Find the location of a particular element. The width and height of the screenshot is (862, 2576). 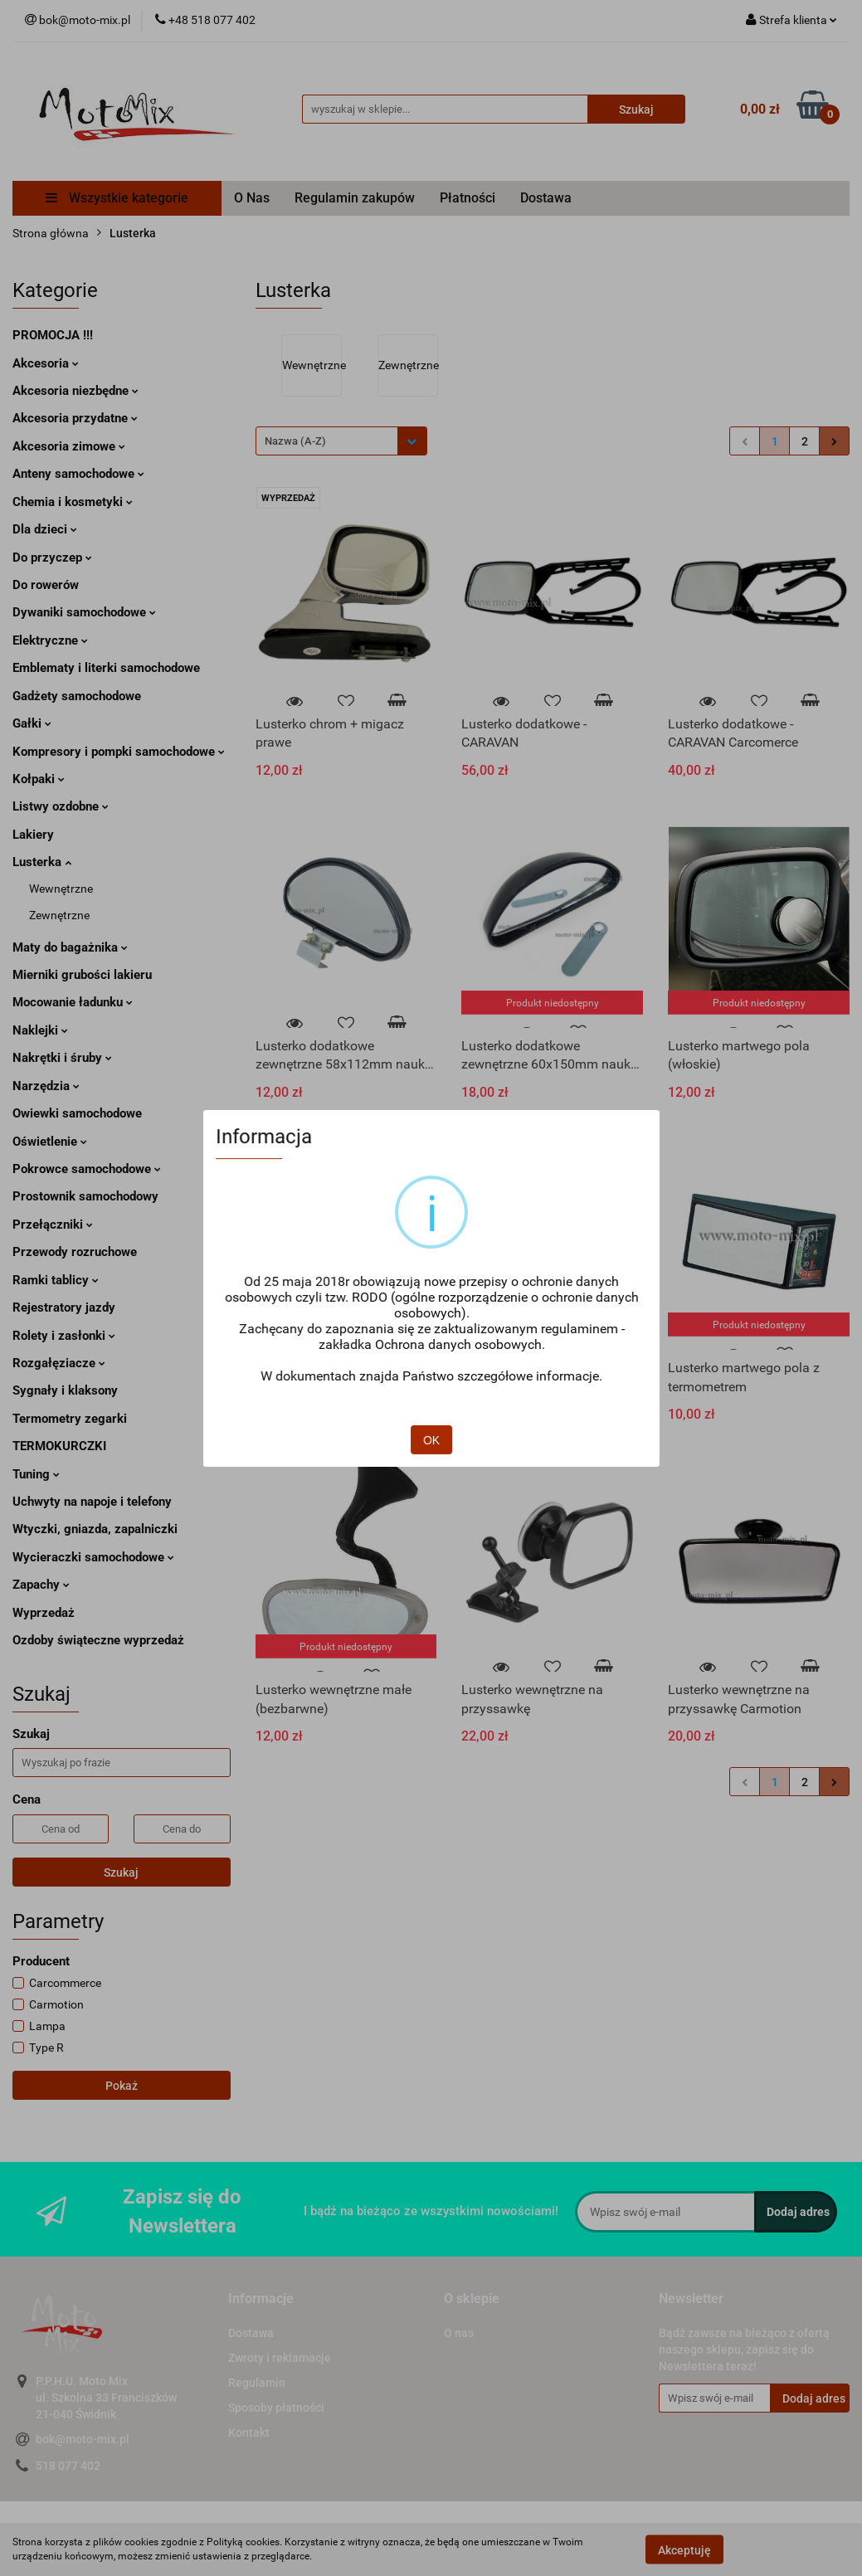

Ozdoby świąteczne wyprzedaż is located at coordinates (98, 1640).